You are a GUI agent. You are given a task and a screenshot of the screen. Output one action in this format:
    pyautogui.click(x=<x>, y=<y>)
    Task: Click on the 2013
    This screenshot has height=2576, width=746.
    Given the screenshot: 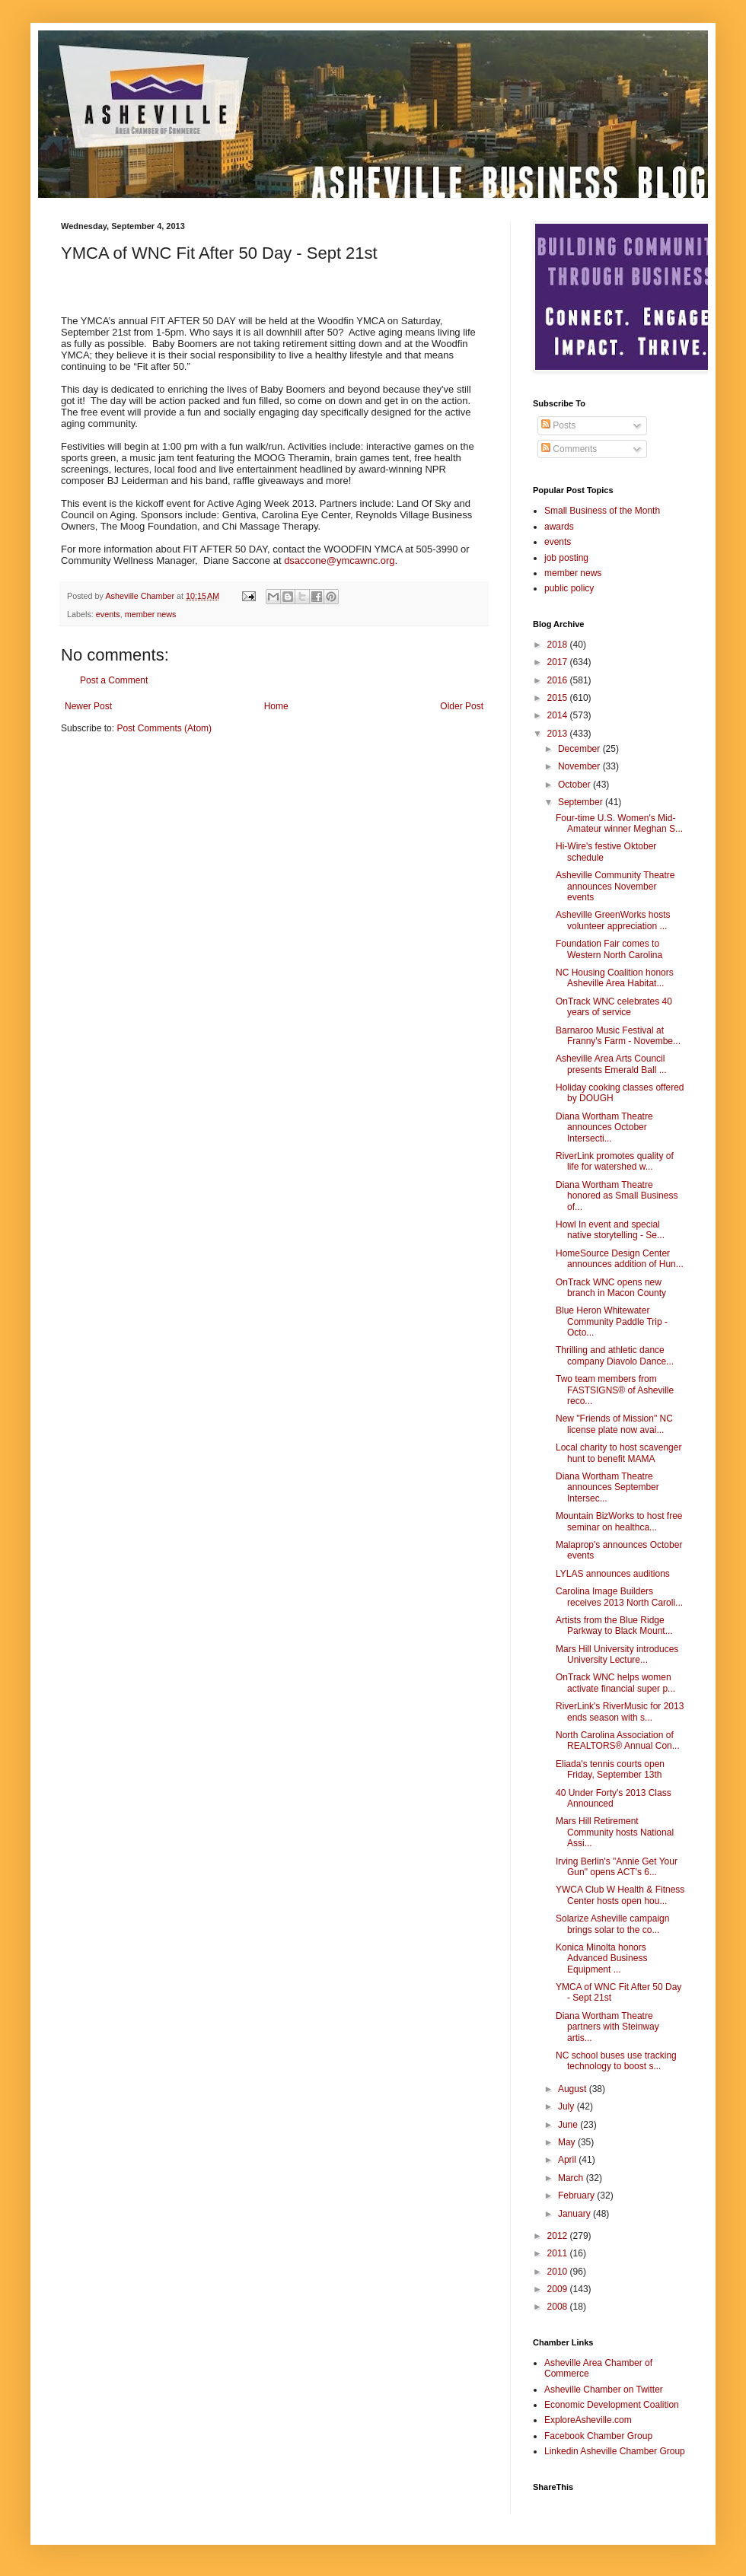 What is the action you would take?
    pyautogui.click(x=558, y=733)
    